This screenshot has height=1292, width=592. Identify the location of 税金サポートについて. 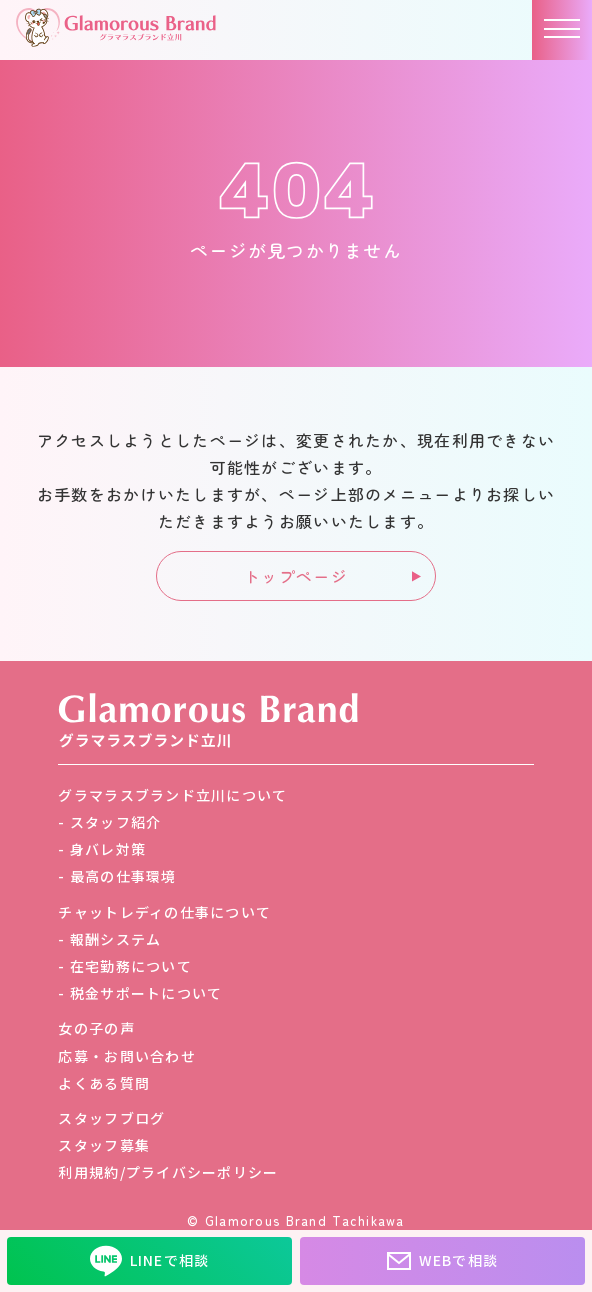
(146, 993).